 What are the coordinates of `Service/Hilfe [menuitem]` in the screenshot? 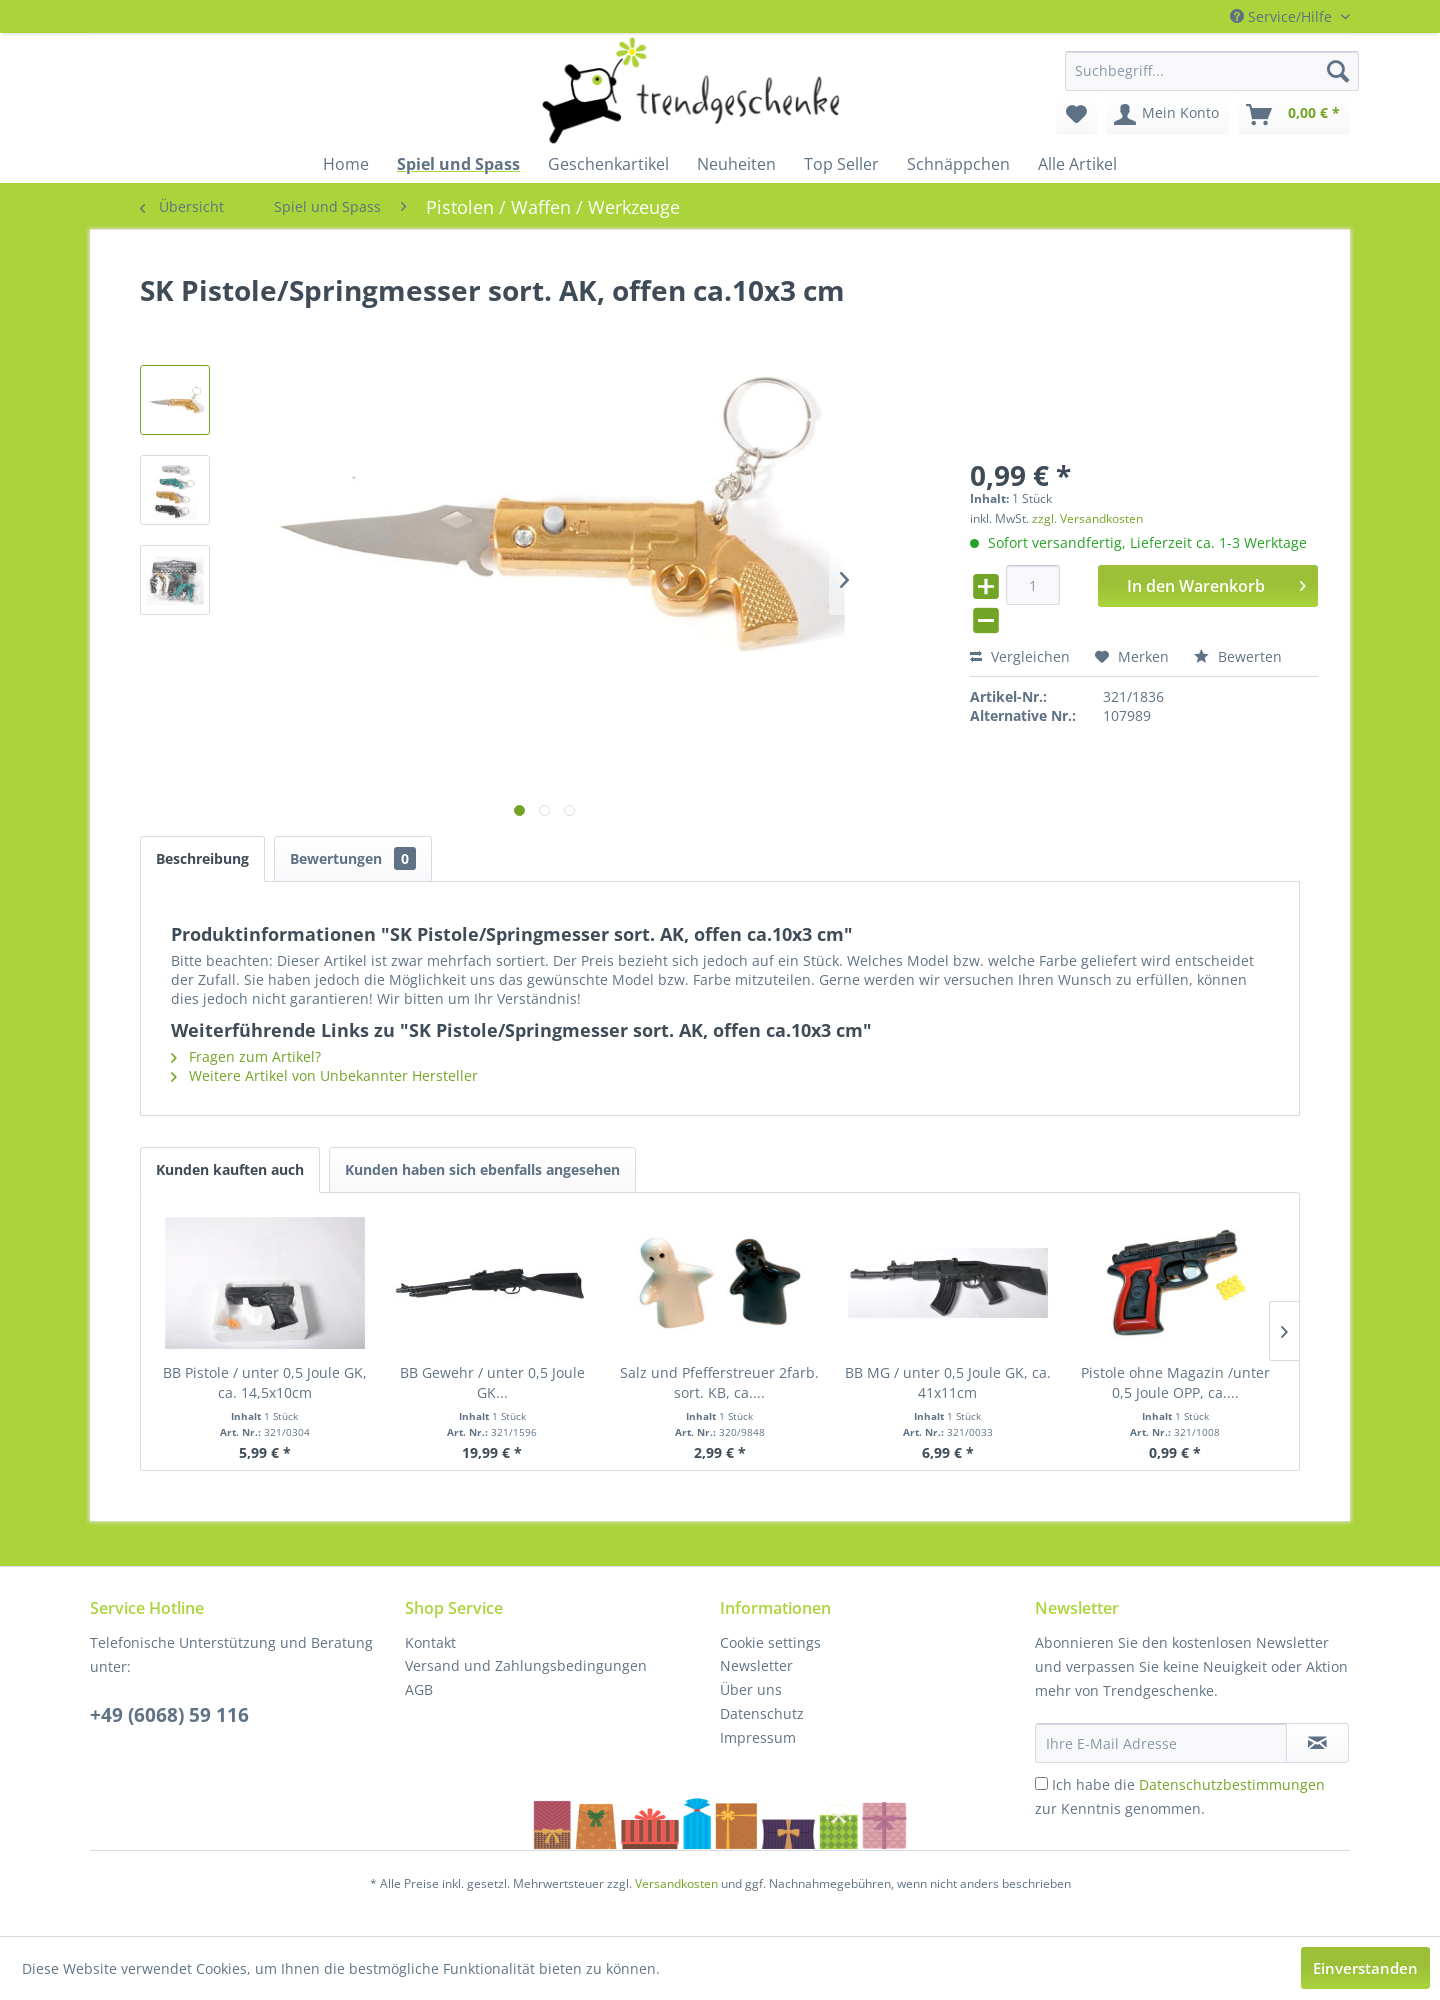 It's located at (1283, 16).